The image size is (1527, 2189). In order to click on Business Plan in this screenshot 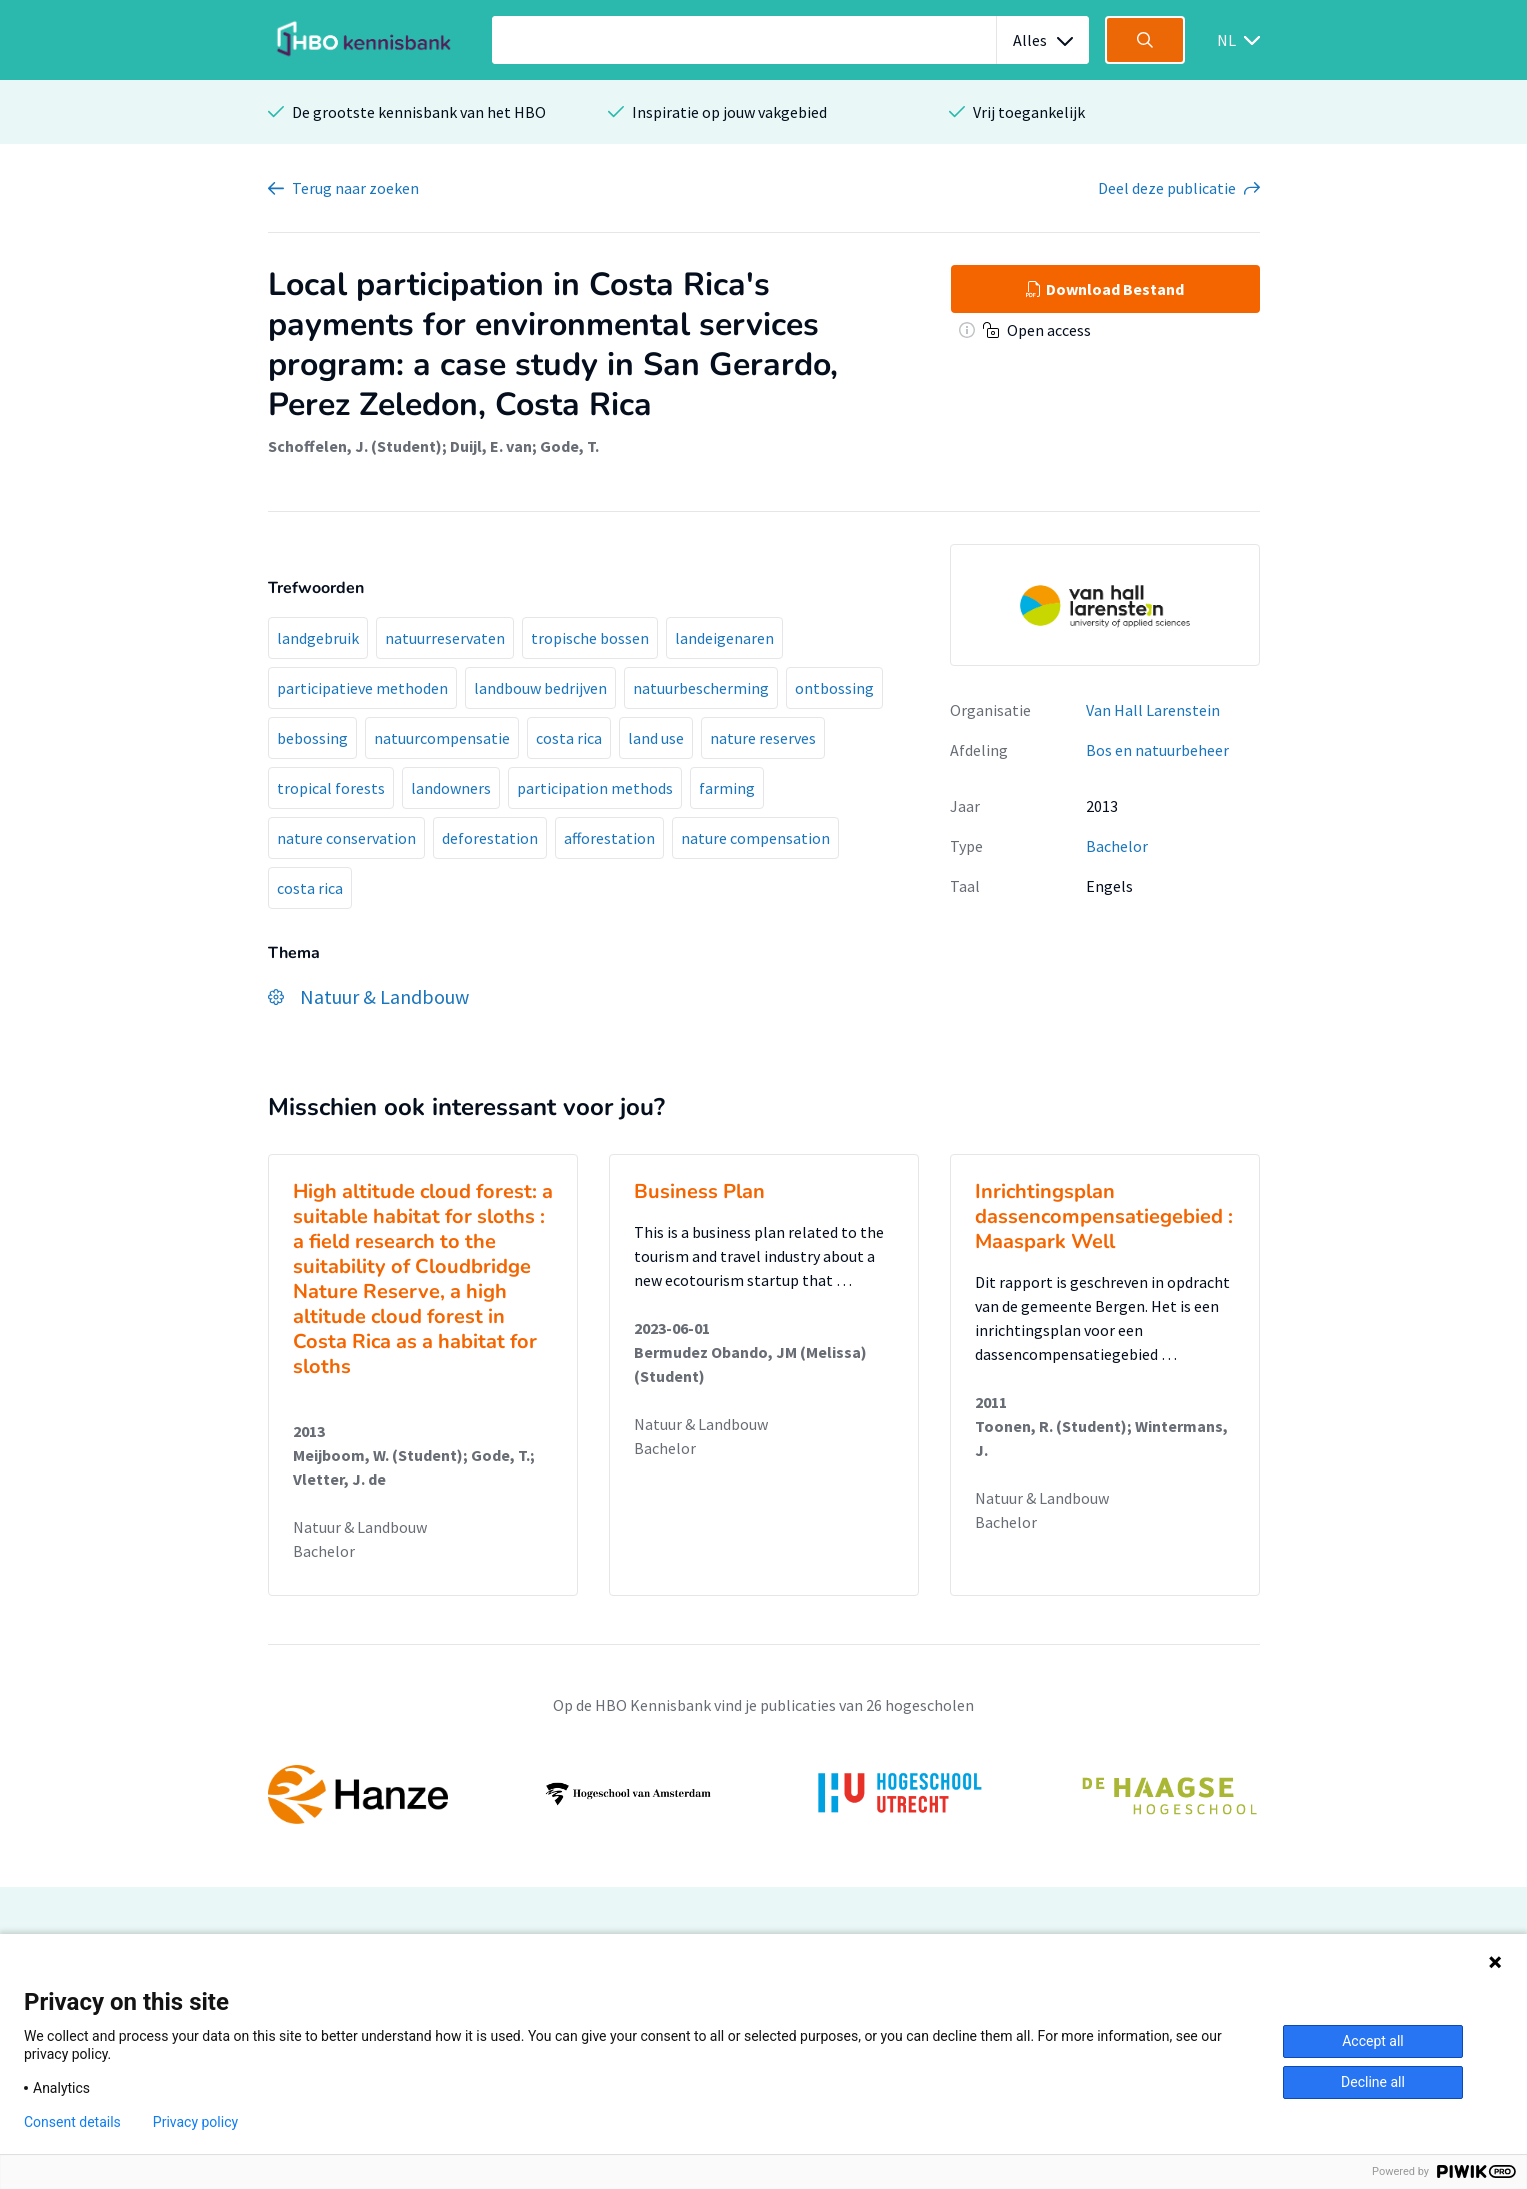, I will do `click(699, 1191)`.